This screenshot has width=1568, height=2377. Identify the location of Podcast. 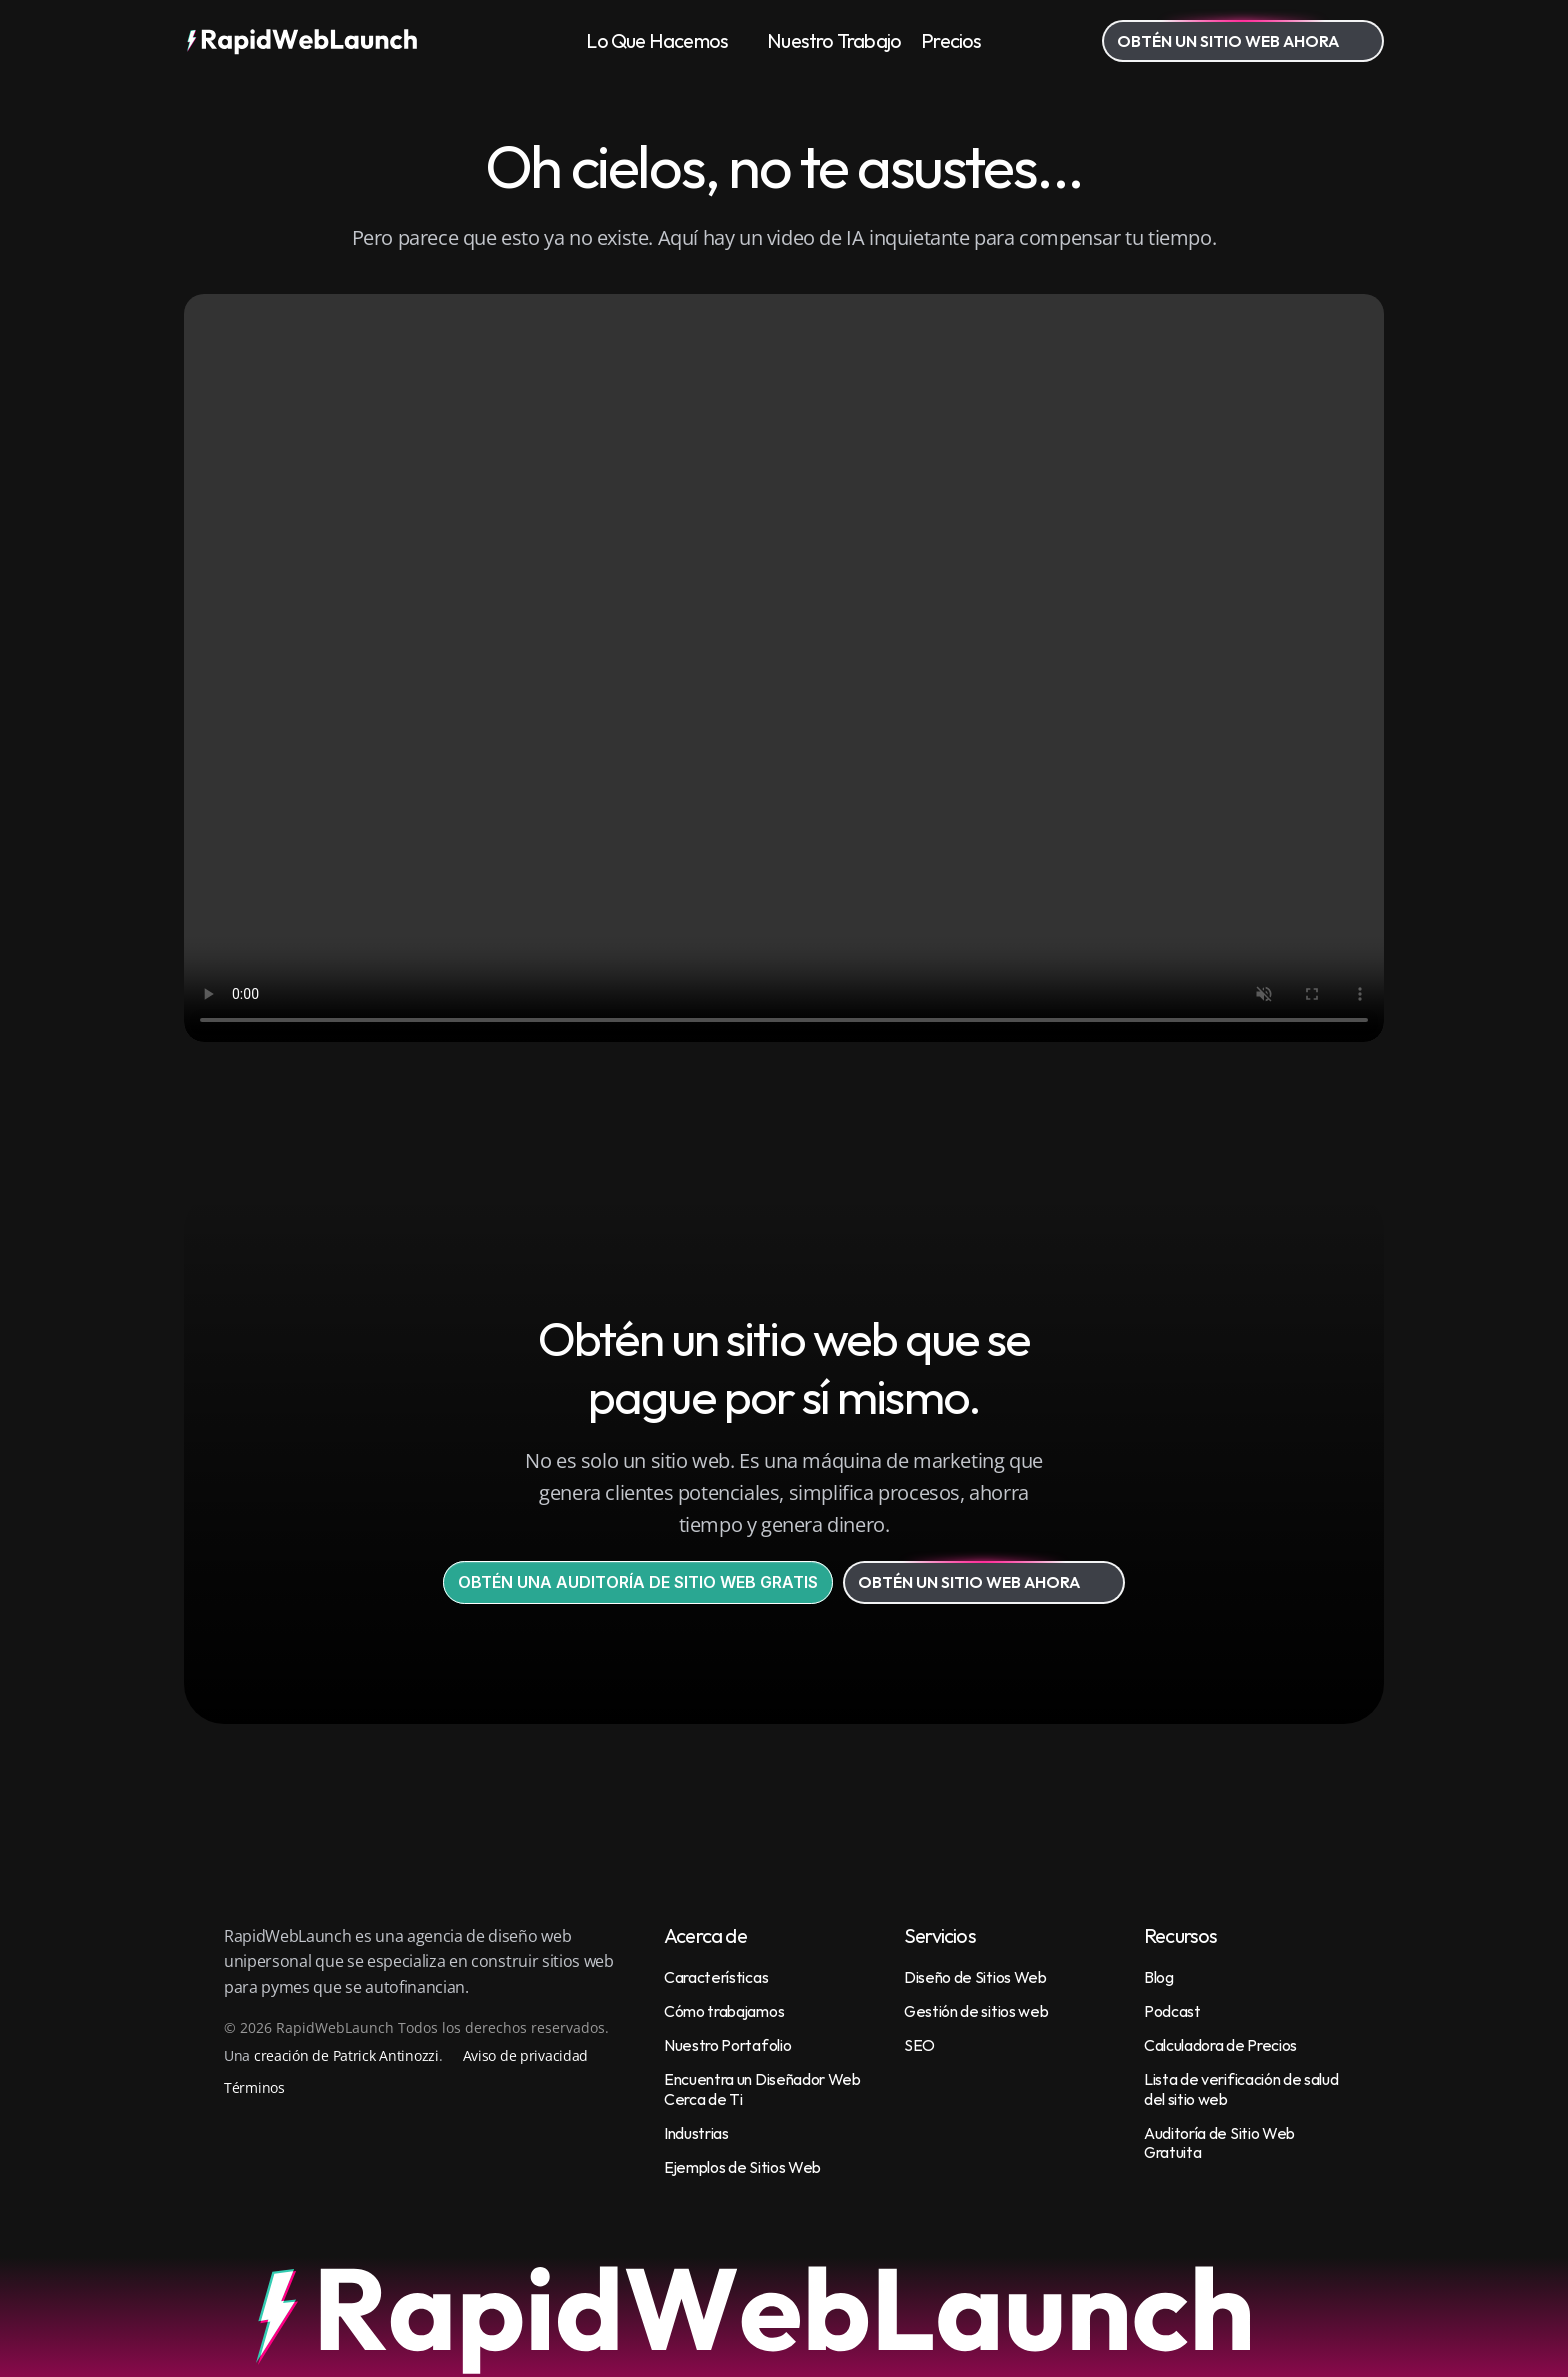
(1172, 2011).